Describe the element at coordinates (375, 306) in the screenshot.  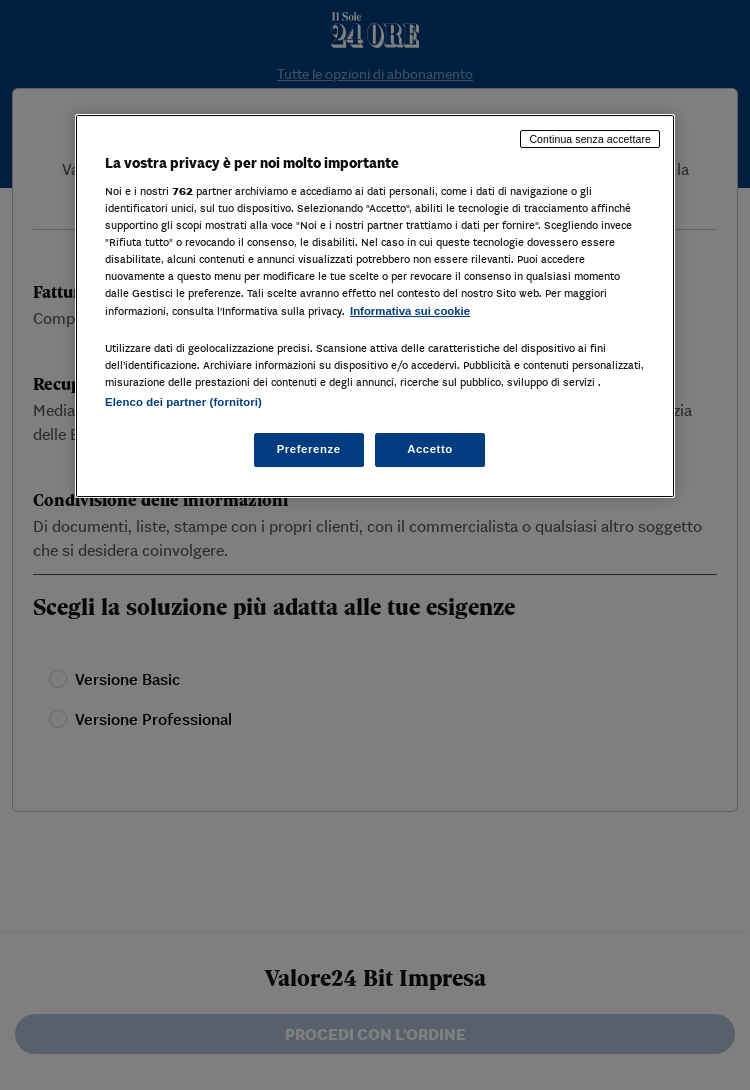
I see `[region]` at that location.